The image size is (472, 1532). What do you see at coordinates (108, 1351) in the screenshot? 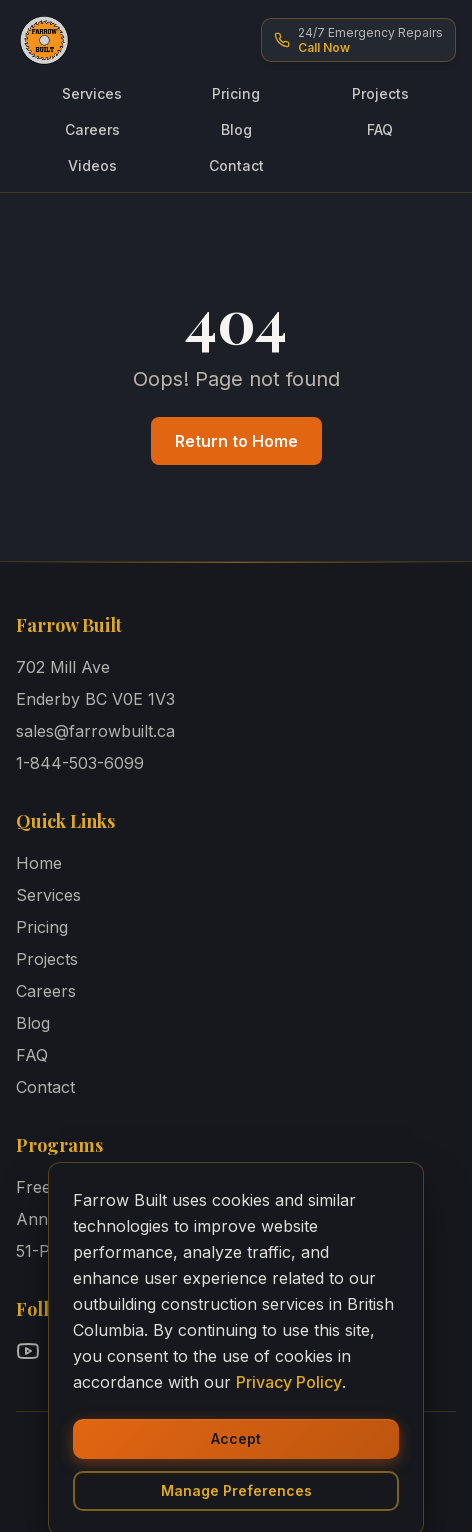
I see `[Follow Farrow Built on Instagram]` at bounding box center [108, 1351].